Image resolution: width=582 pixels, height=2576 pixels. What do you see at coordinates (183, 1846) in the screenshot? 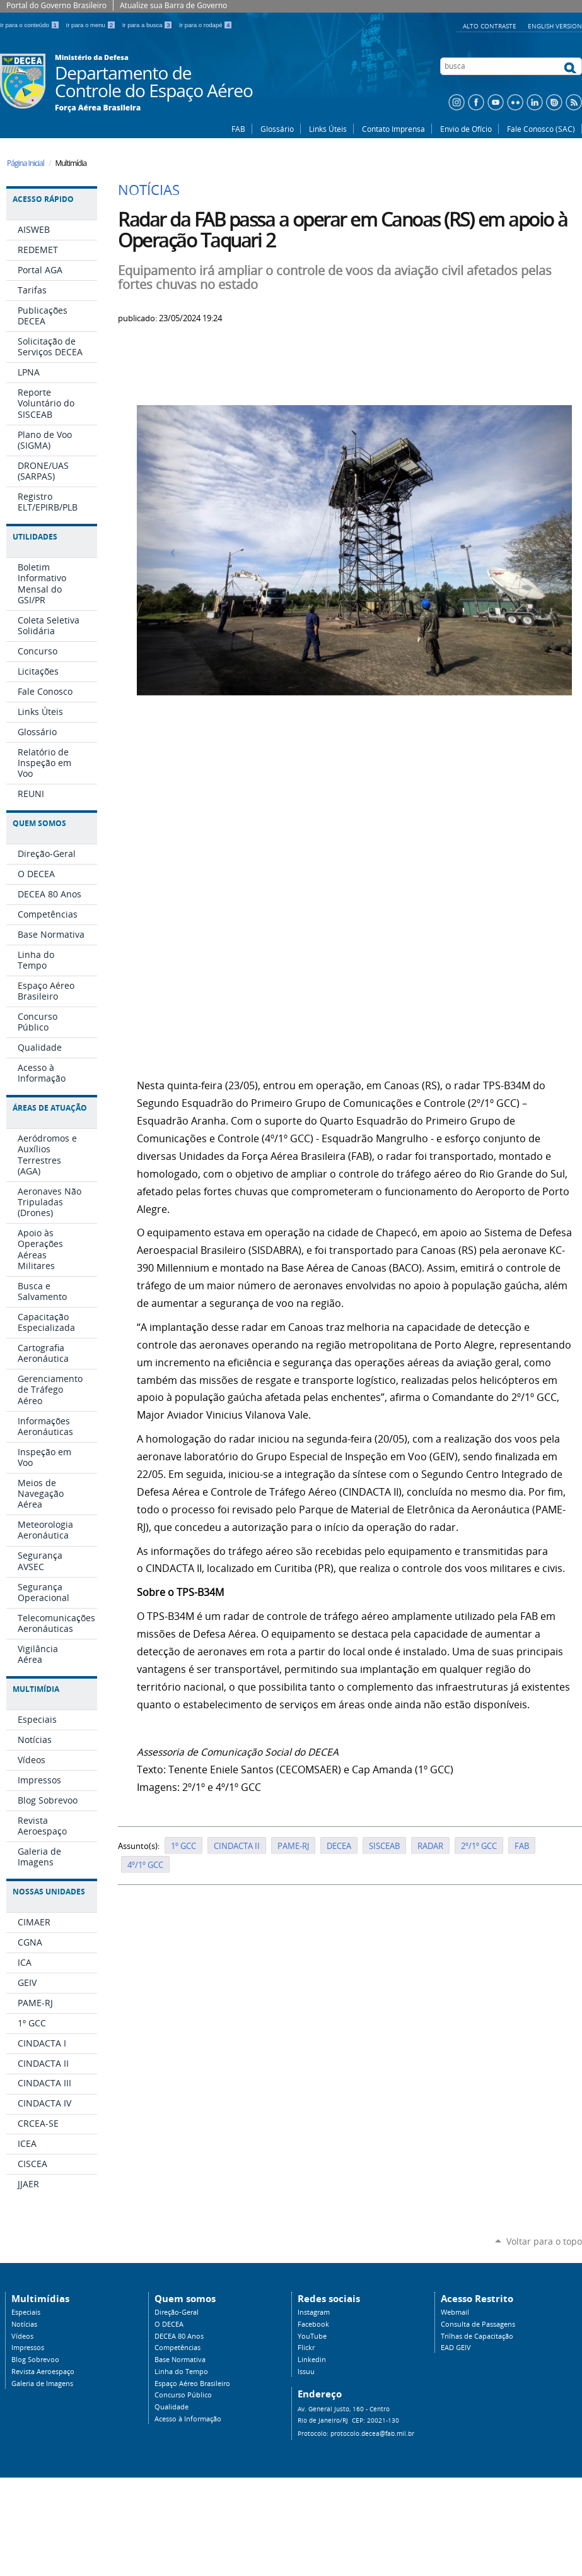
I see `1º GCC` at bounding box center [183, 1846].